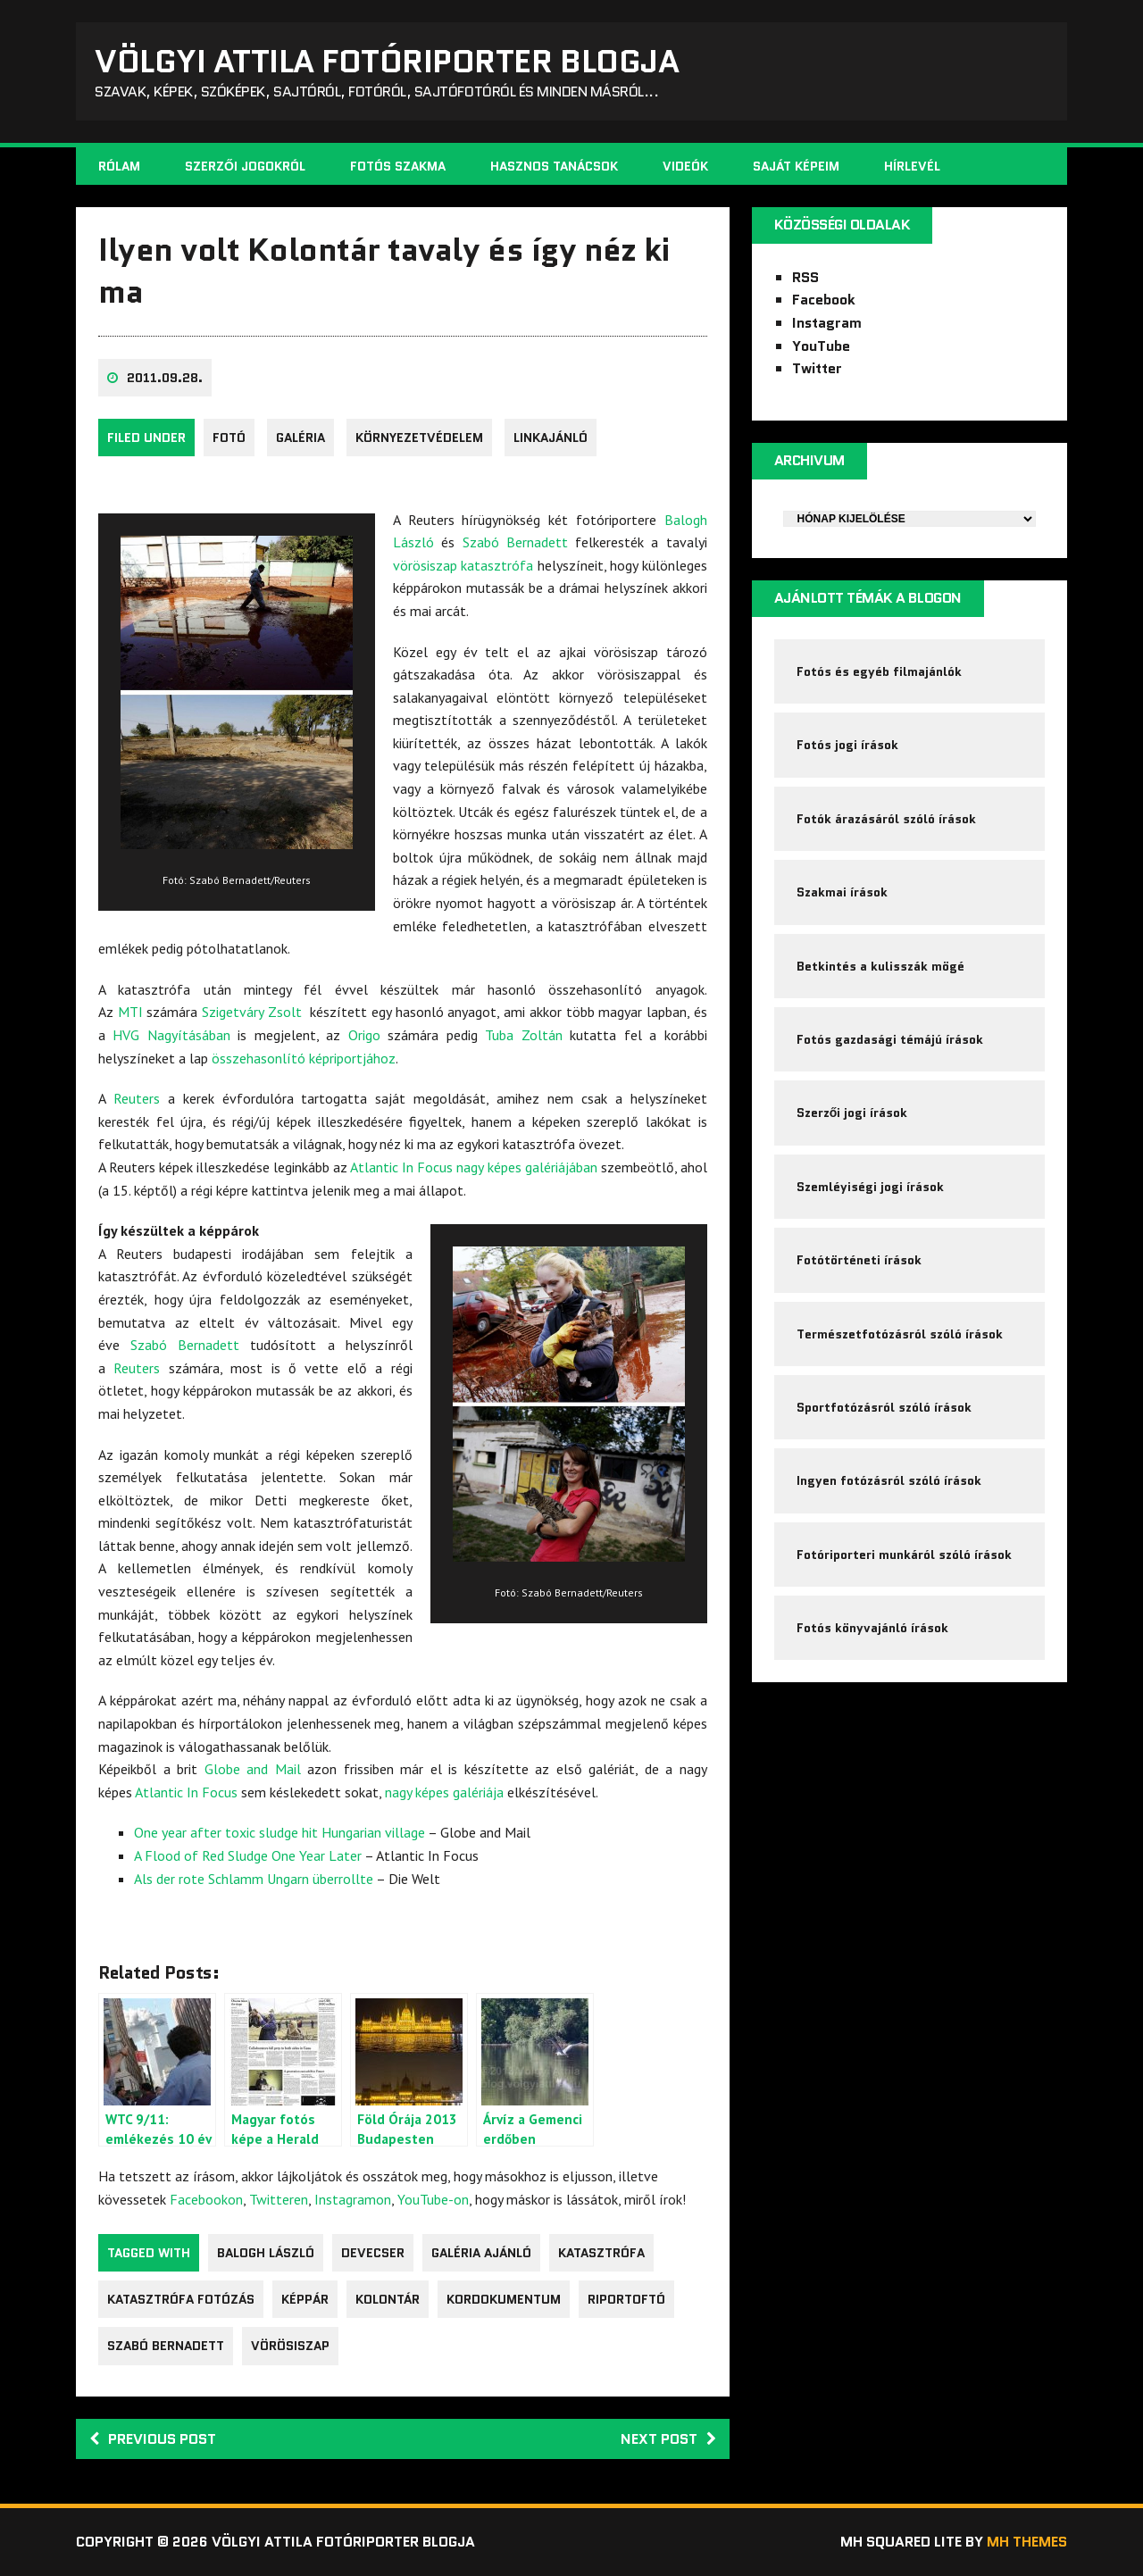  What do you see at coordinates (685, 166) in the screenshot?
I see `Videók` at bounding box center [685, 166].